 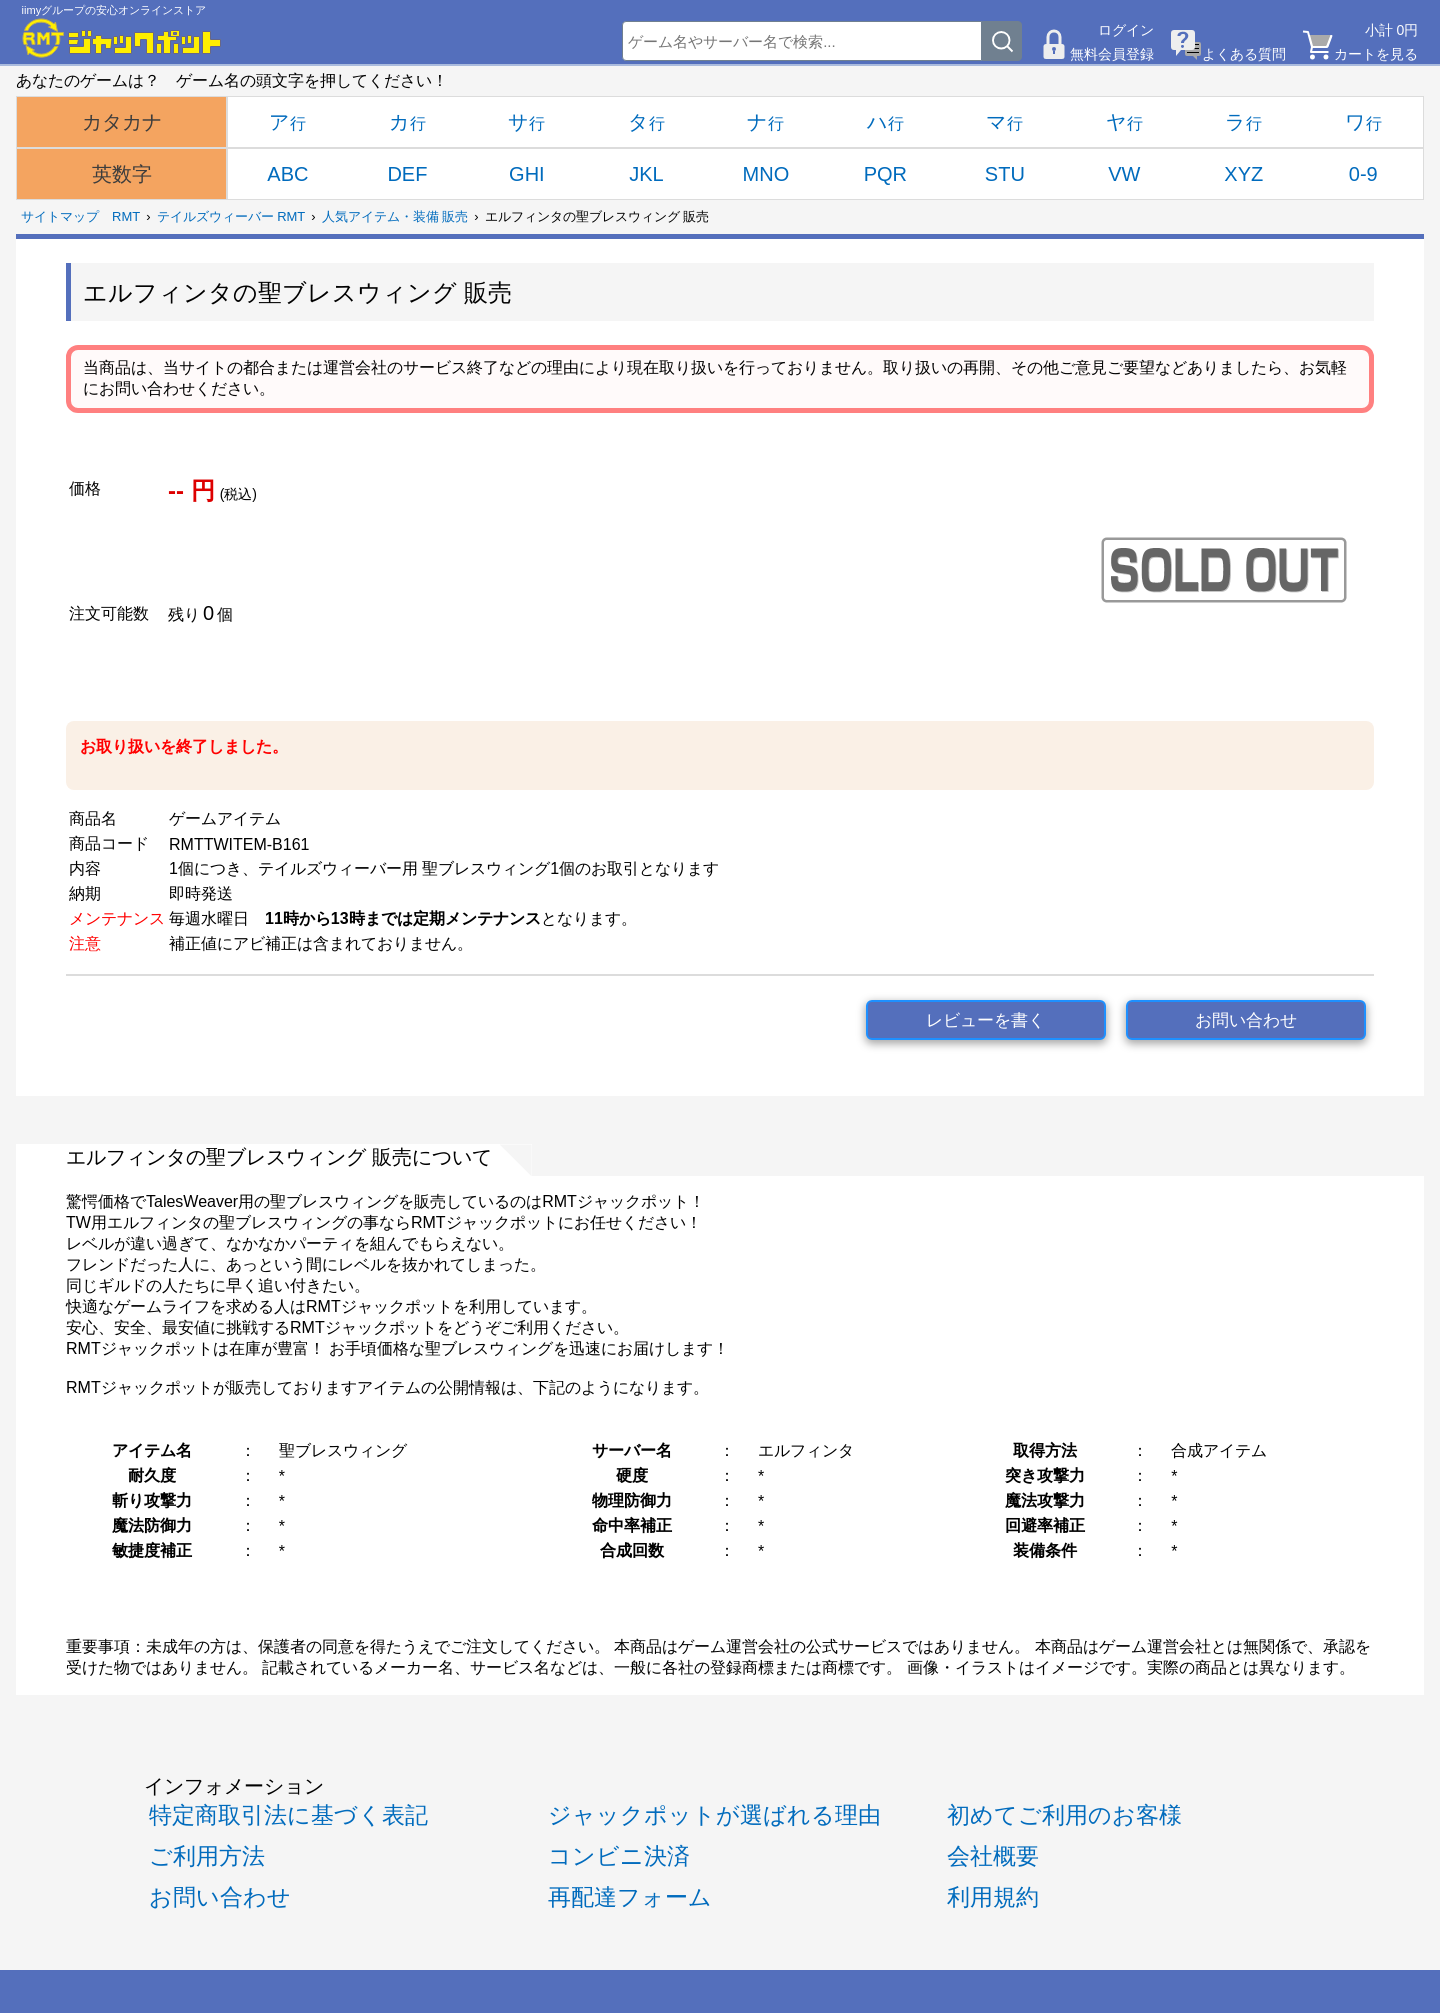 I want to click on 英数字, so click(x=122, y=174).